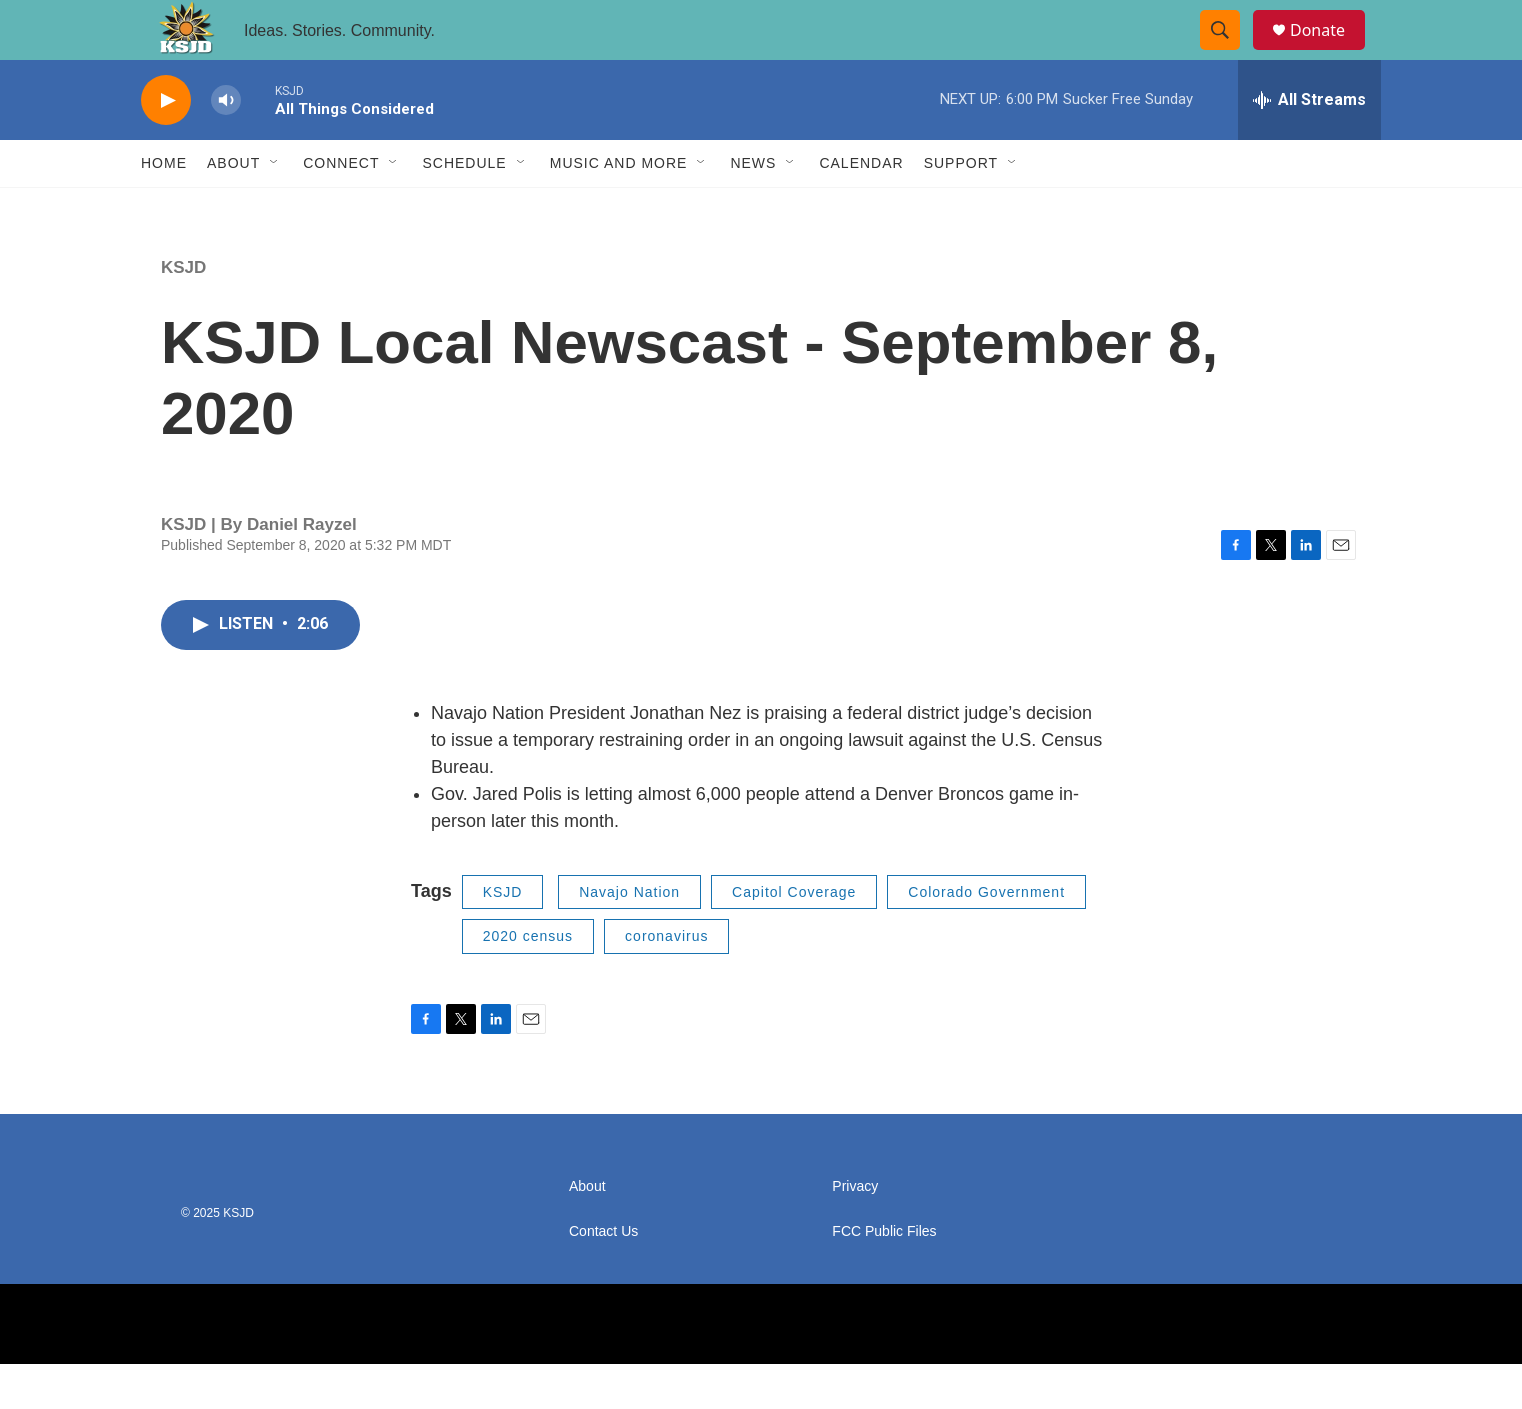  Describe the element at coordinates (794, 937) in the screenshot. I see `Capitol Coverage` at that location.